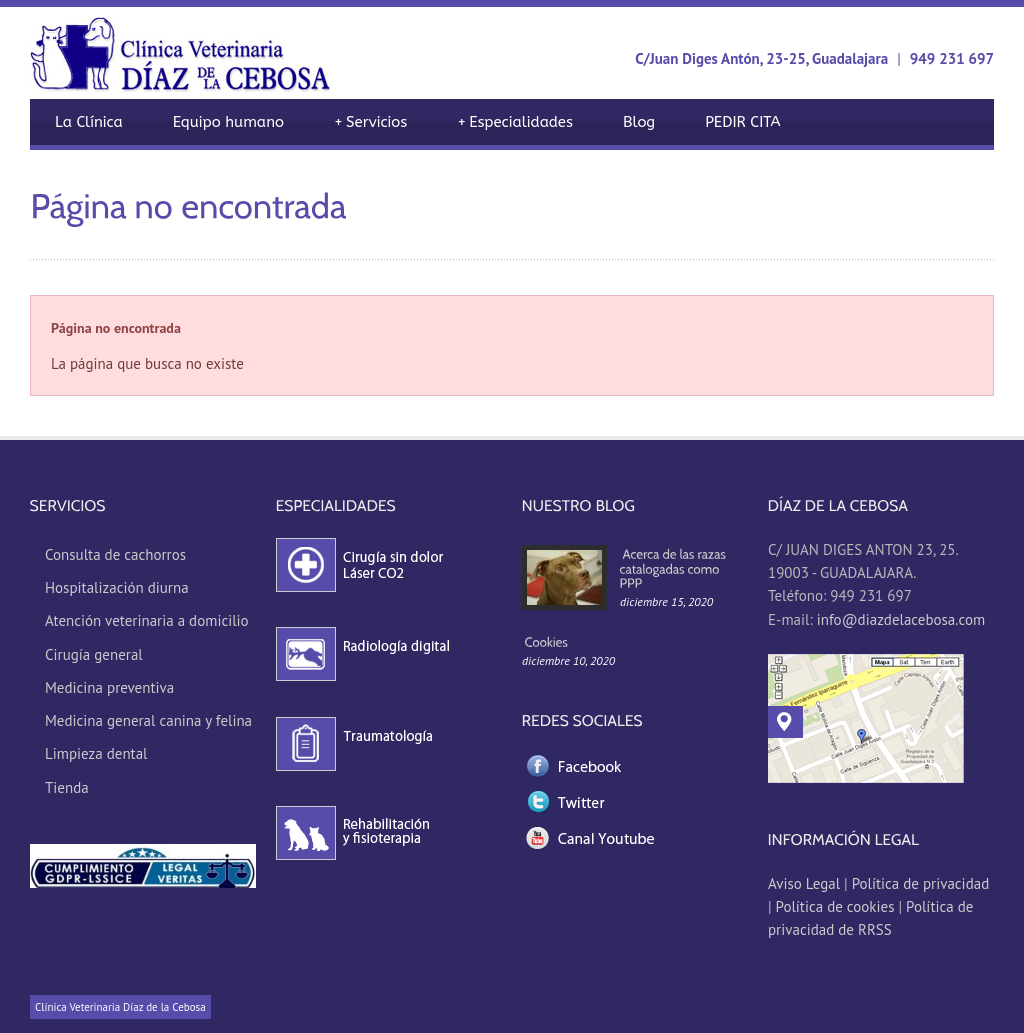 This screenshot has width=1024, height=1033. Describe the element at coordinates (515, 122) in the screenshot. I see `Especialidades` at that location.